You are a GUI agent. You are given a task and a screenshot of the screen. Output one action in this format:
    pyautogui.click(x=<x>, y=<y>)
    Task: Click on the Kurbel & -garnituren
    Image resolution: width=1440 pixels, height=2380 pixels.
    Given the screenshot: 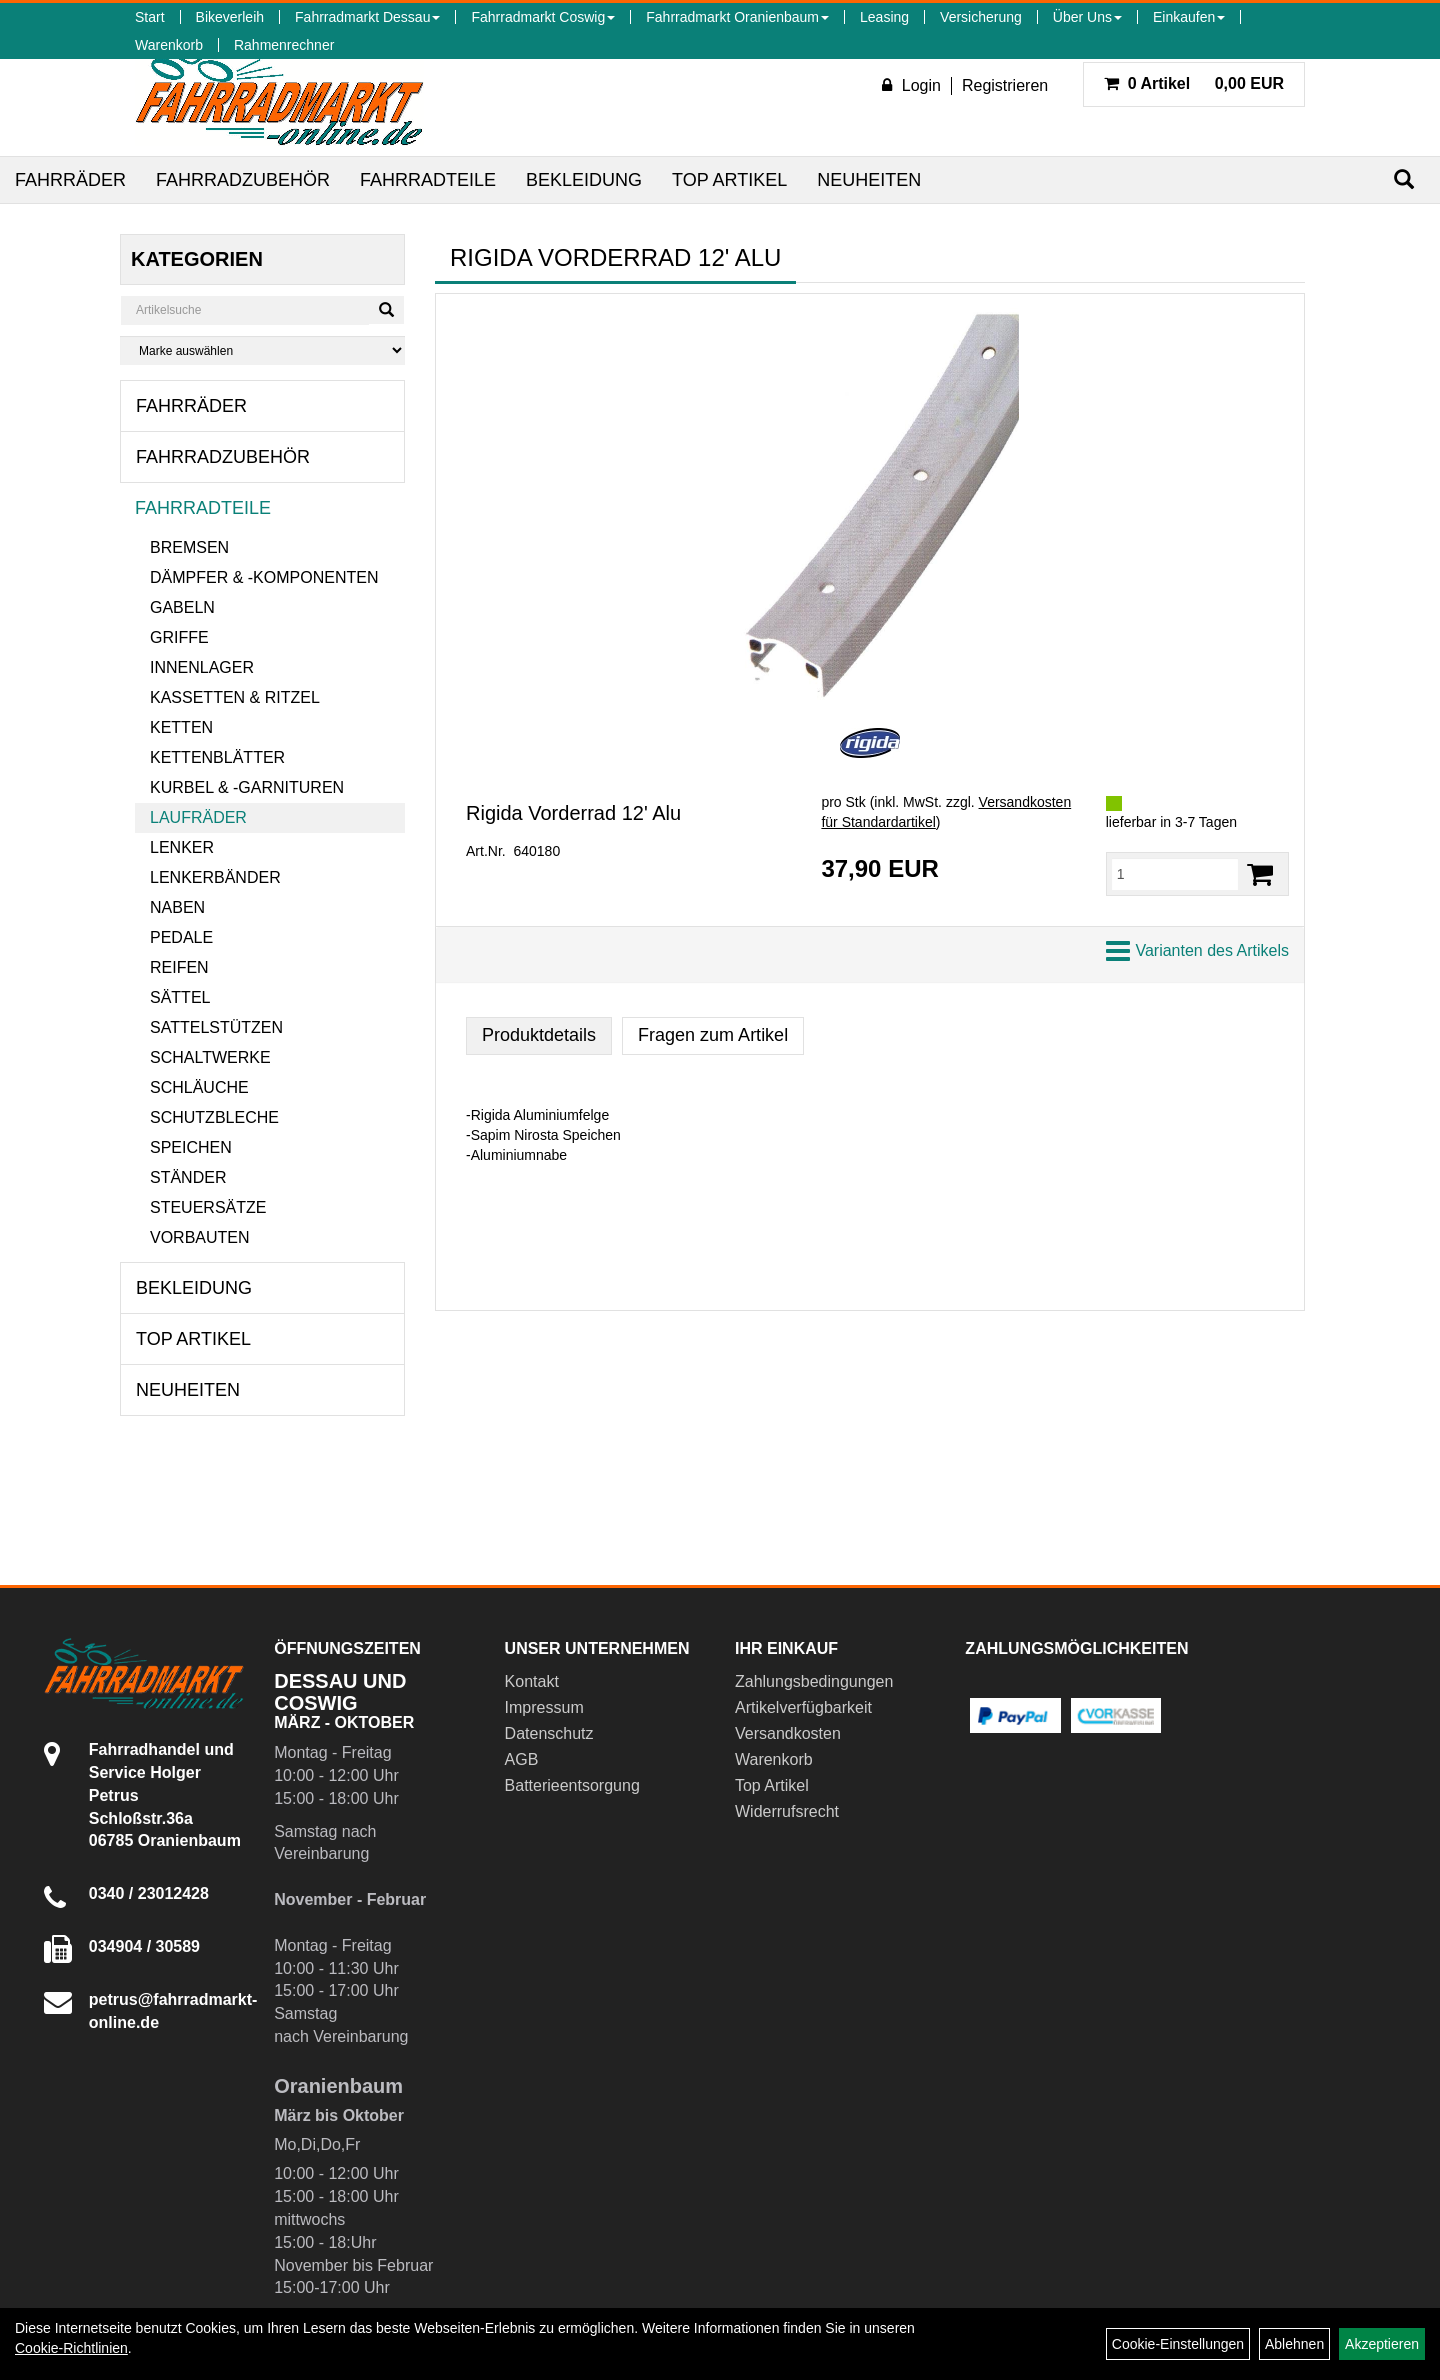 What is the action you would take?
    pyautogui.click(x=247, y=787)
    